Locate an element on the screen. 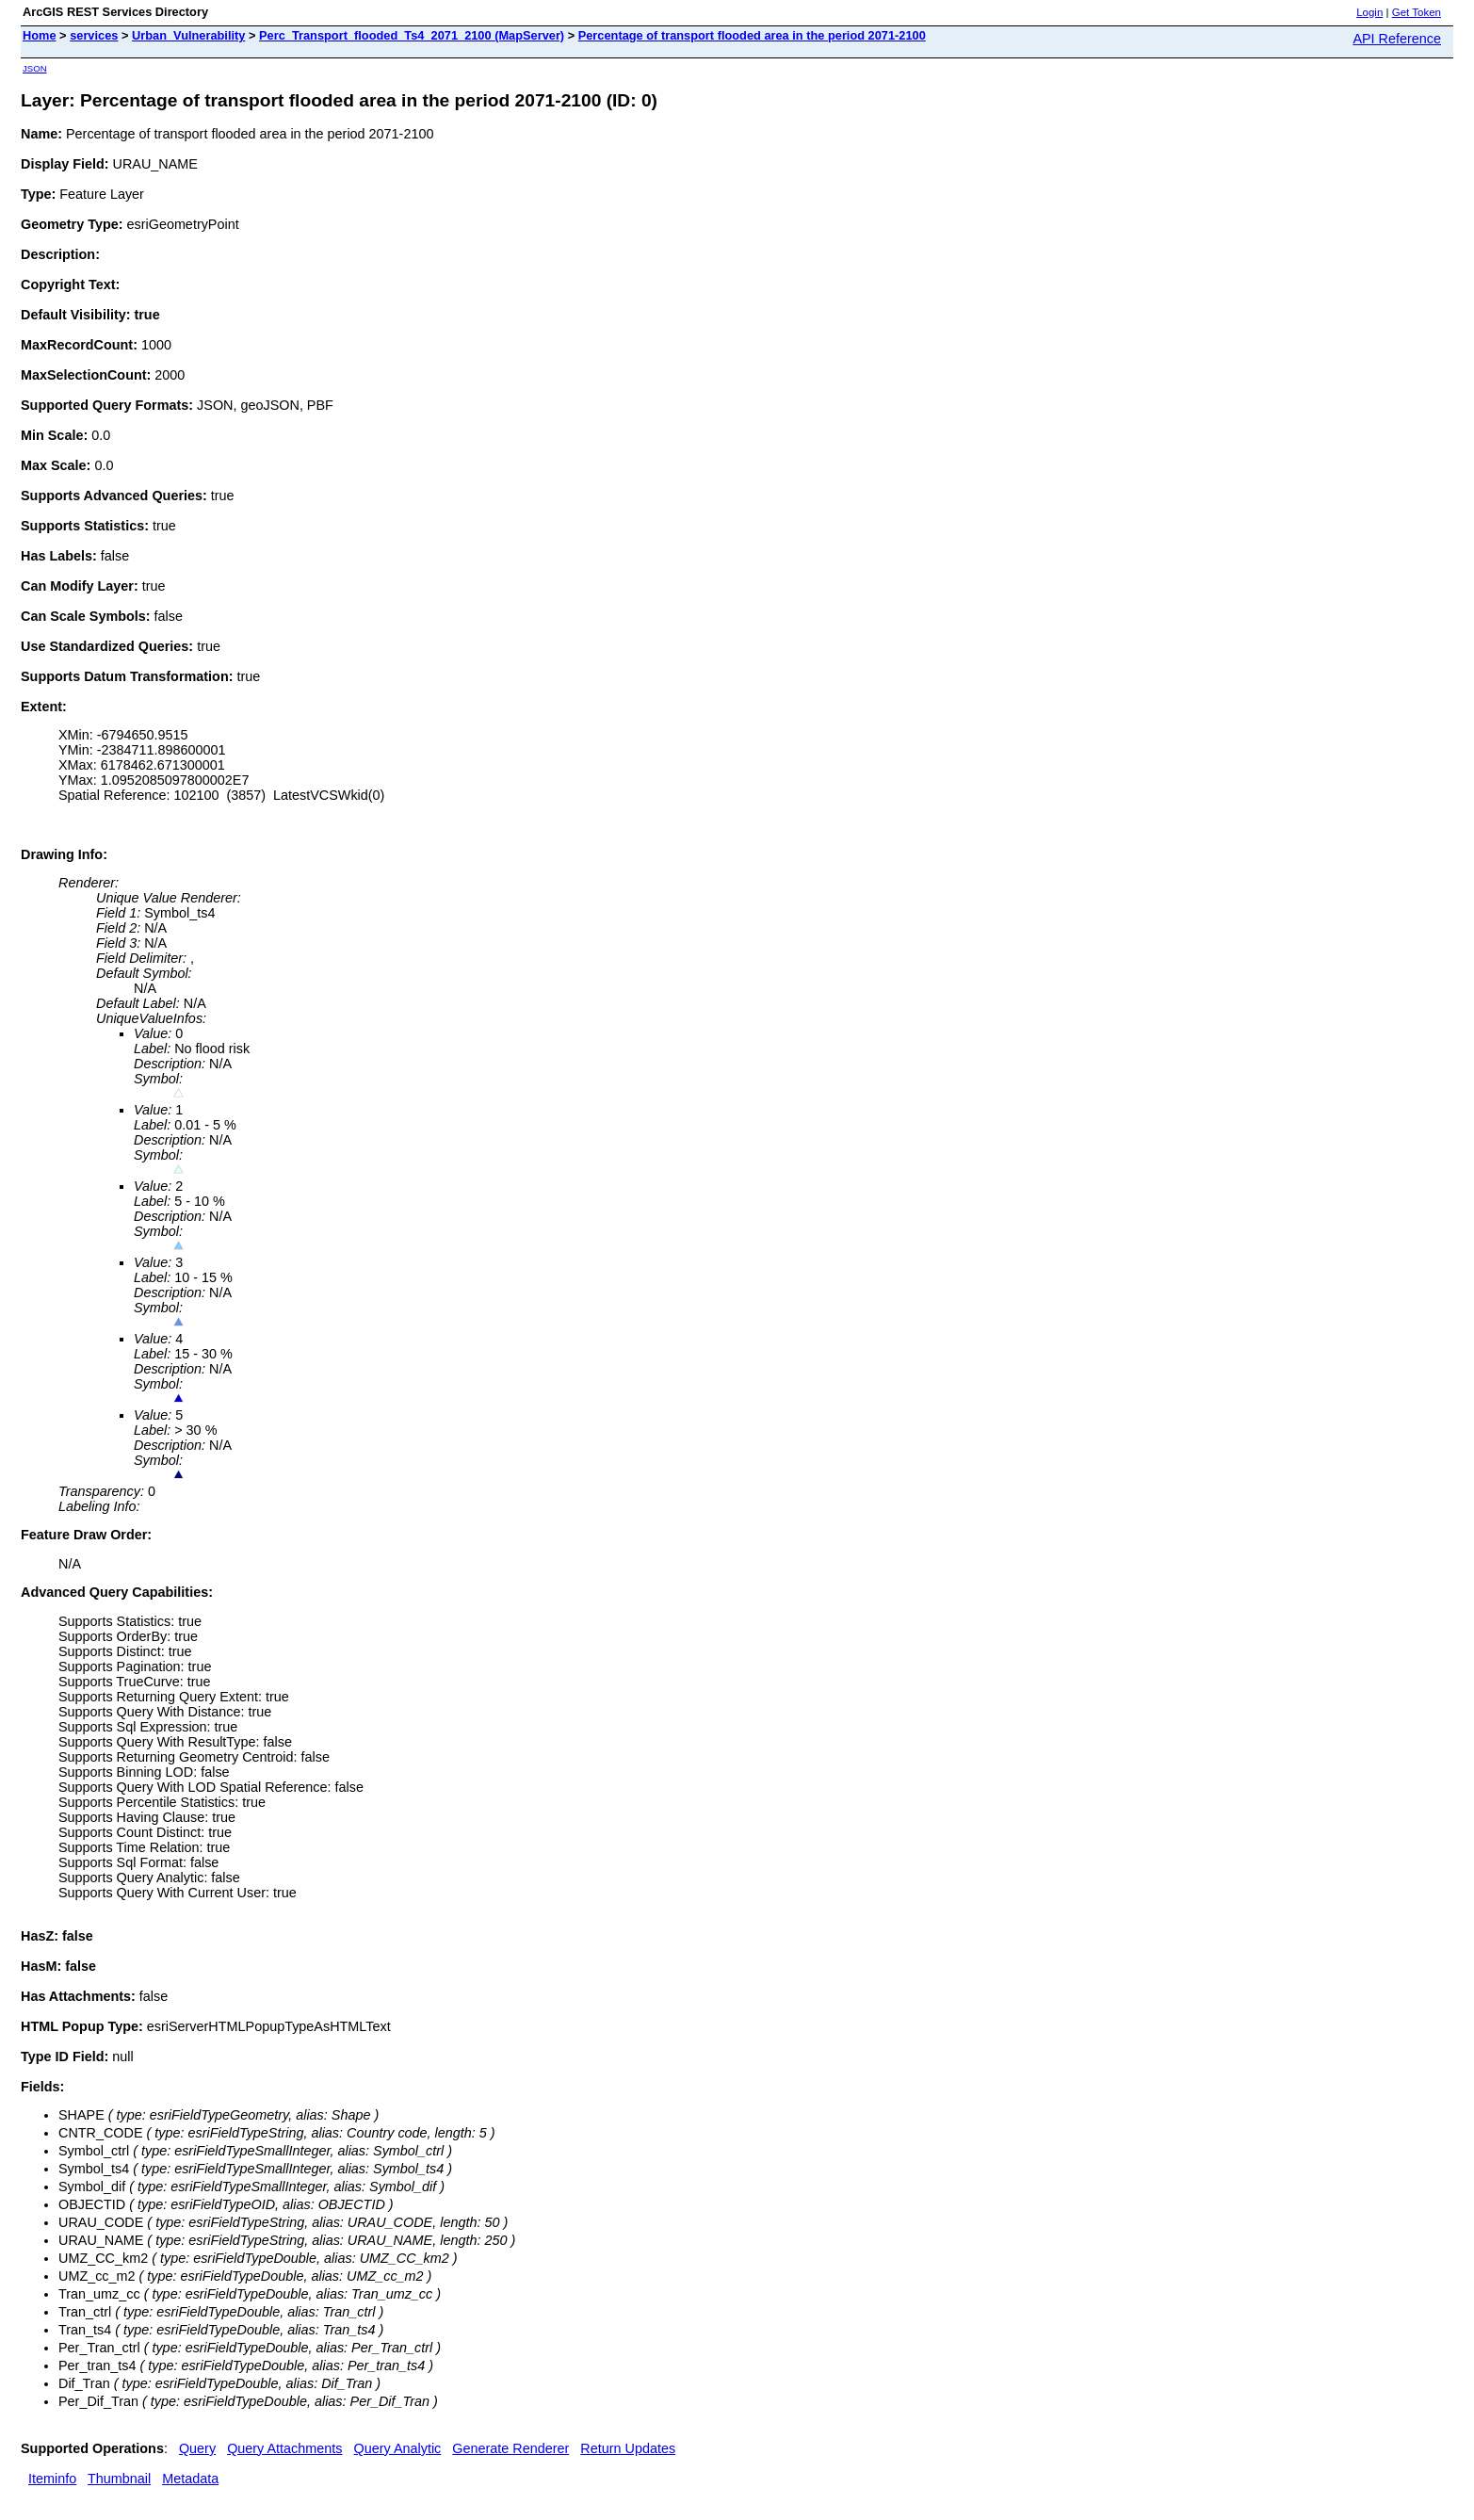 Image resolution: width=1474 pixels, height=2520 pixels. services is located at coordinates (94, 35).